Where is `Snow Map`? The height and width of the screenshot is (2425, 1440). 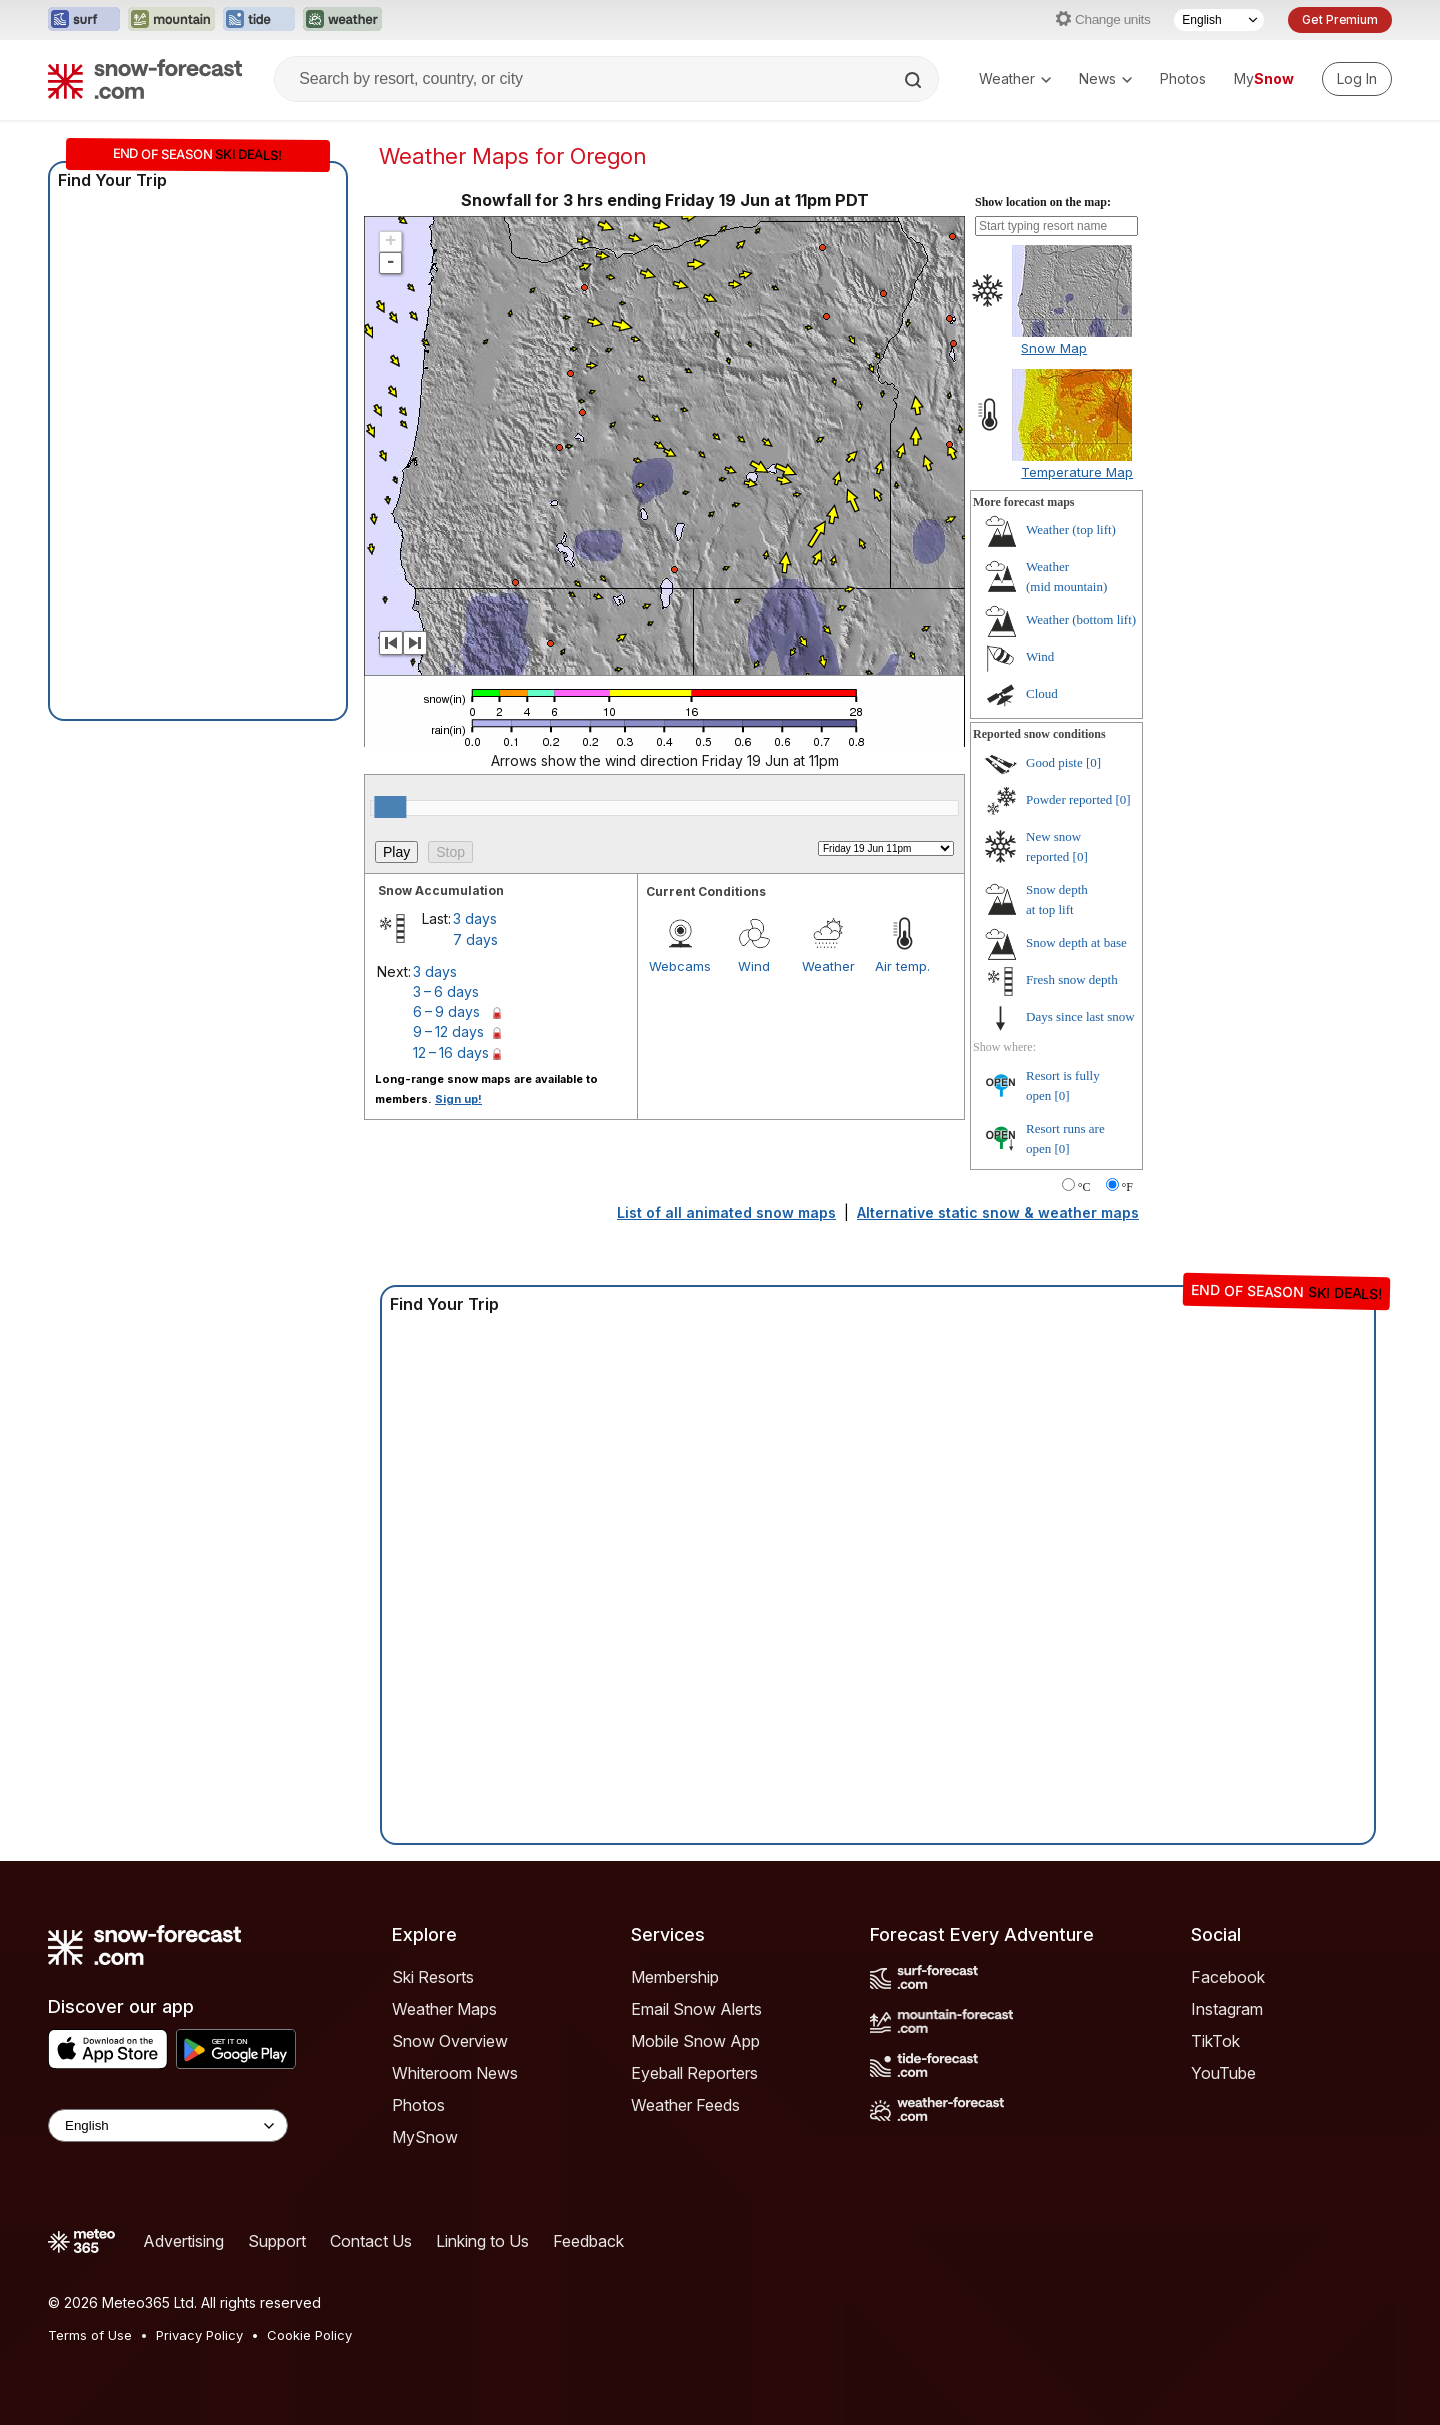
Snow Map is located at coordinates (1054, 348).